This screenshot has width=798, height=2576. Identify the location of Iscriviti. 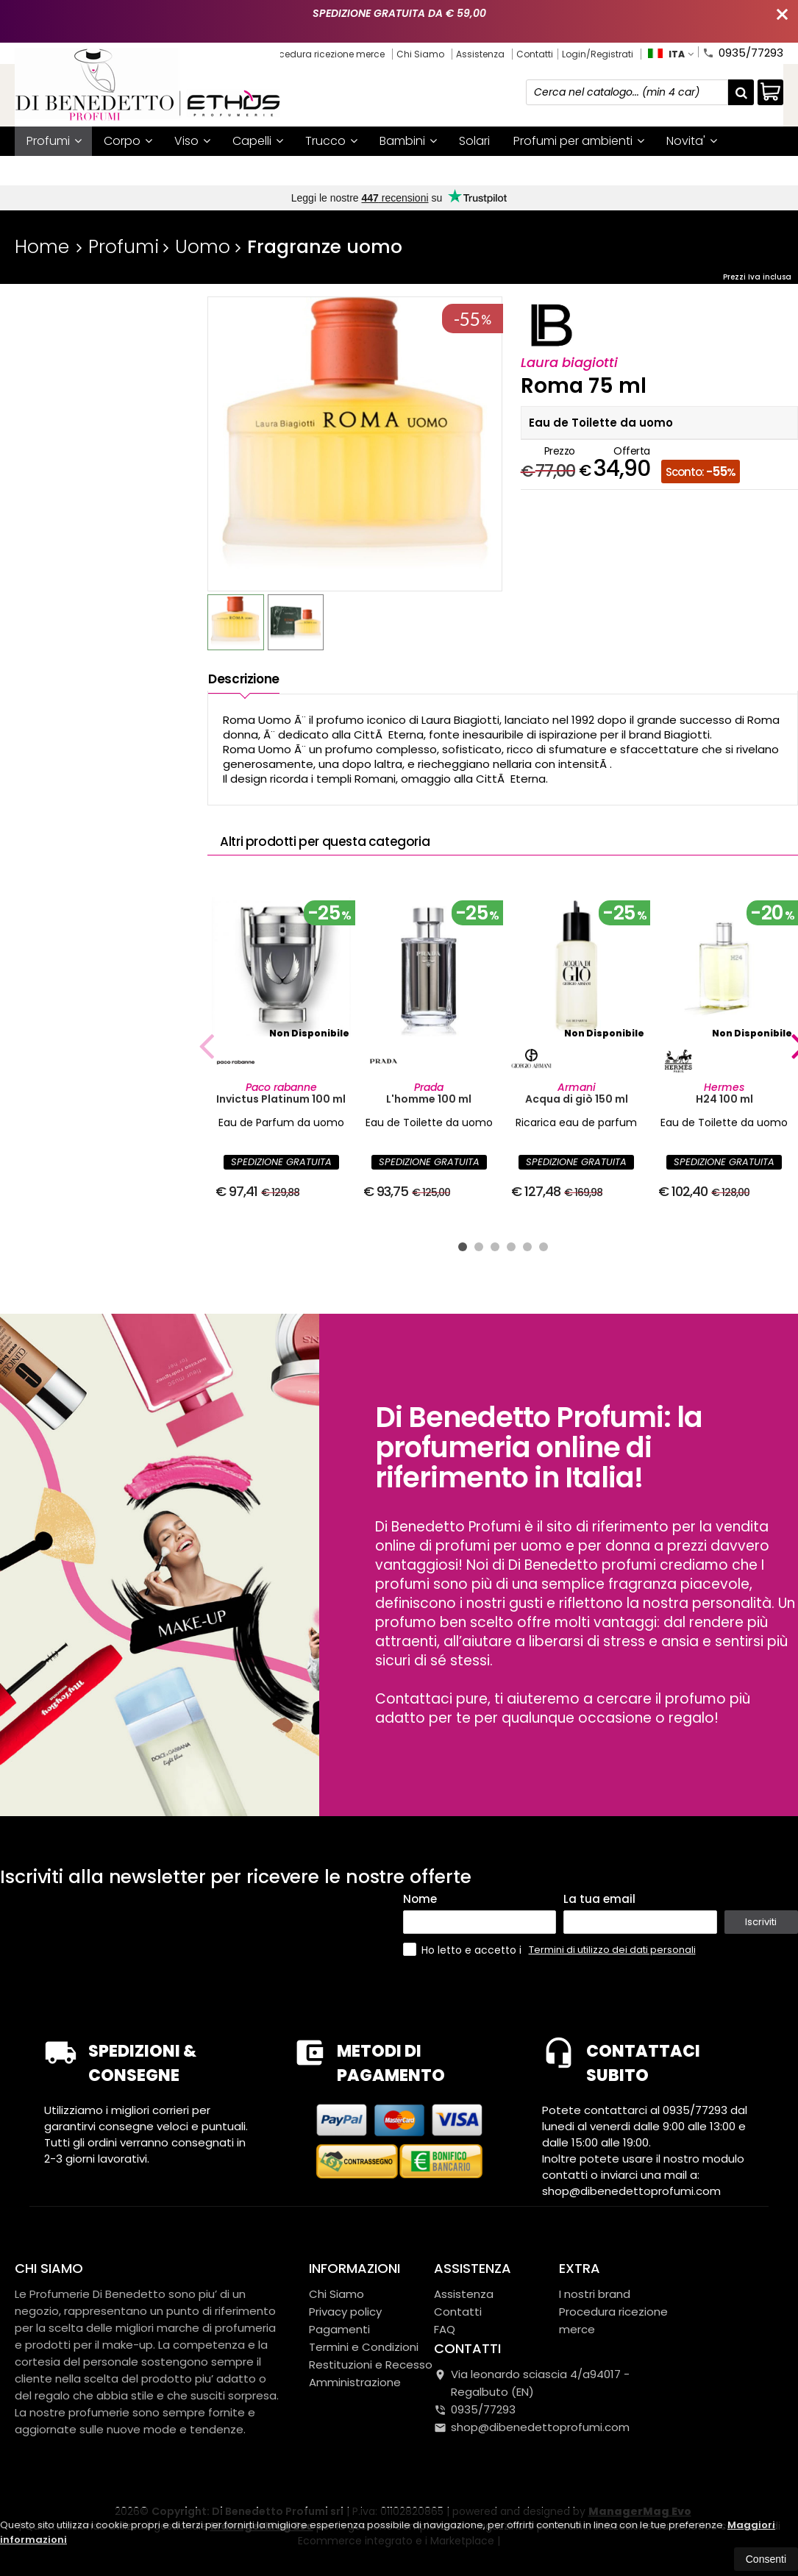
(761, 1922).